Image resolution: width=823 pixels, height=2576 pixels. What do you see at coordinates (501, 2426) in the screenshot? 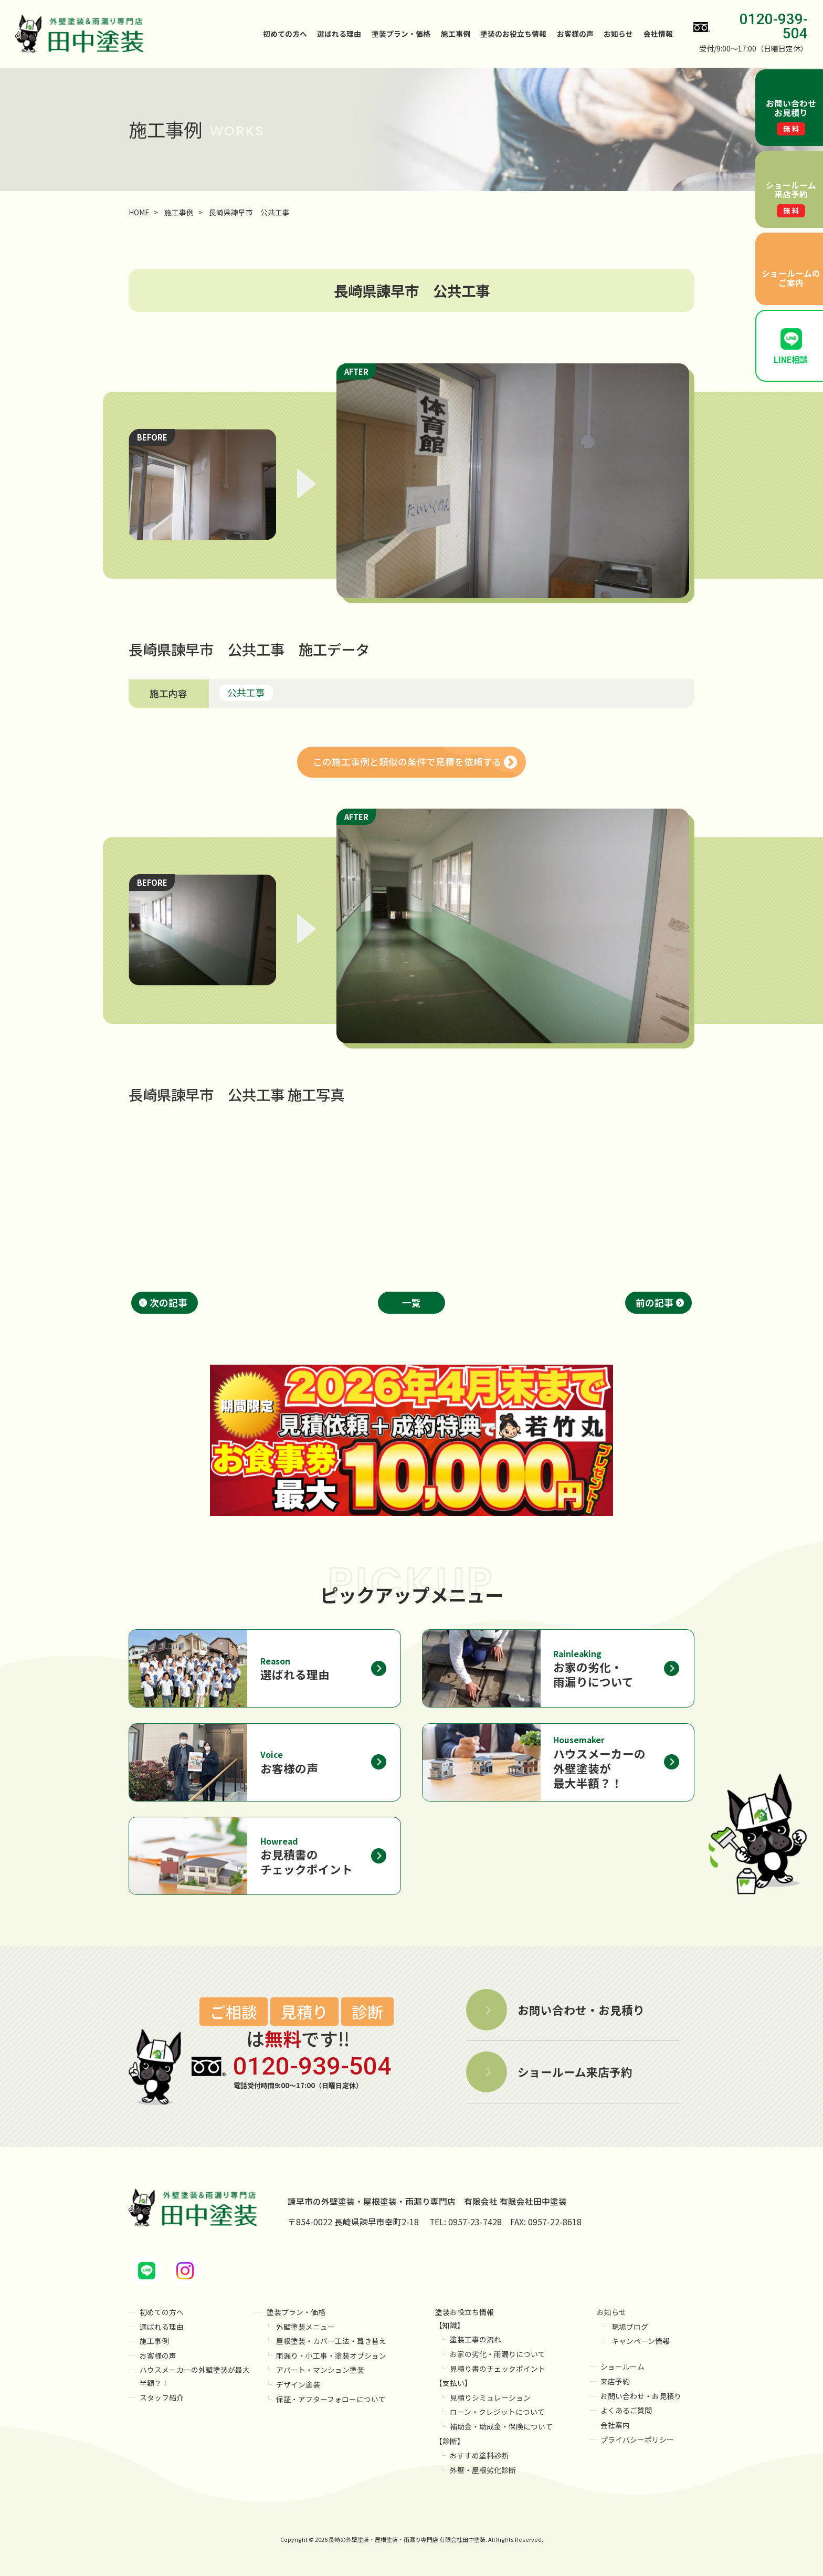
I see `補助金・助成金・保険について` at bounding box center [501, 2426].